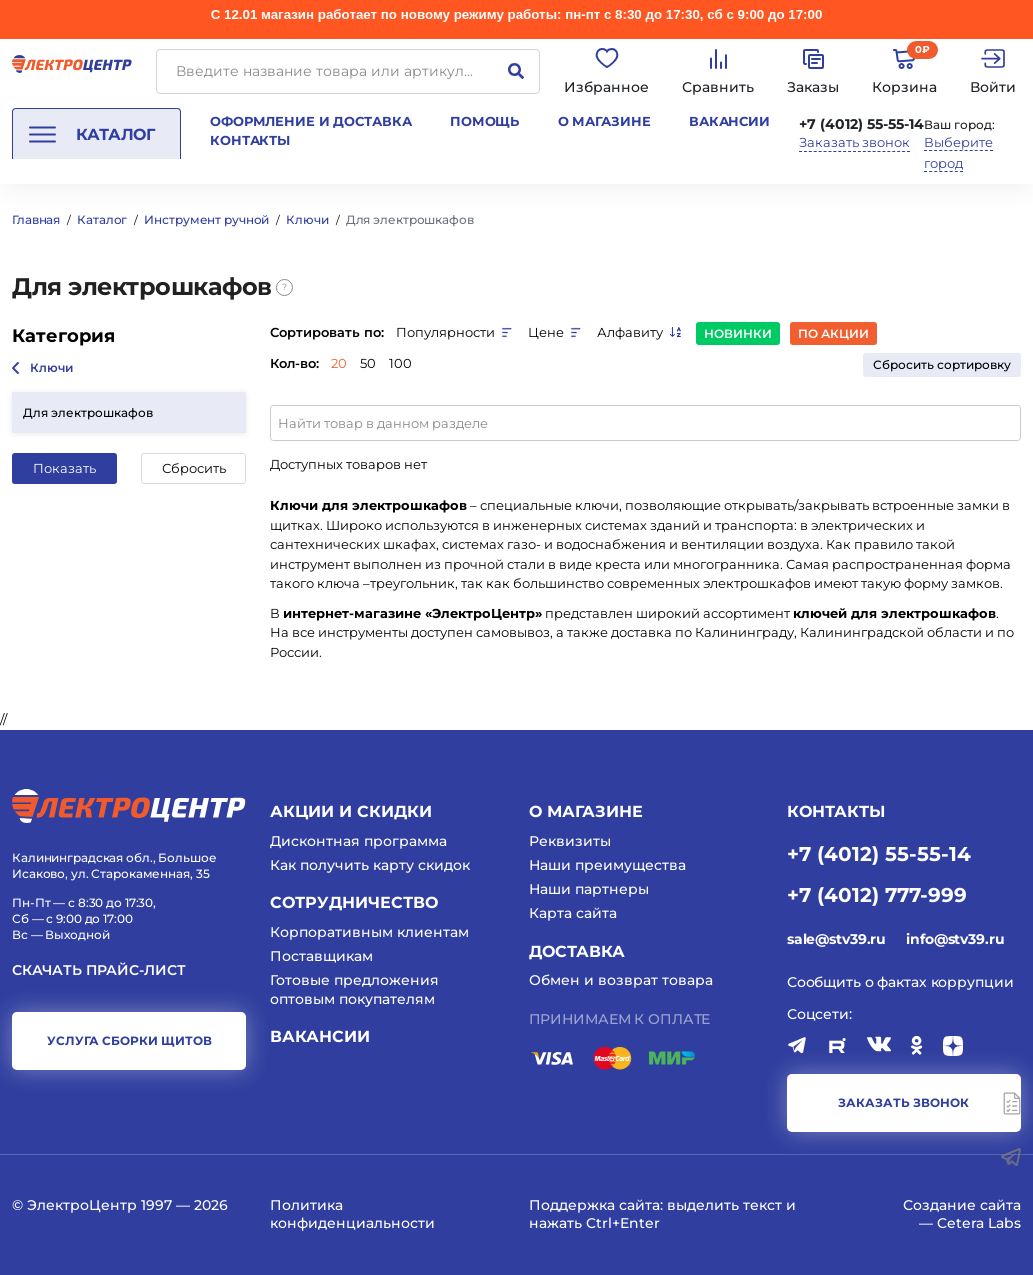  I want to click on 50, so click(368, 363).